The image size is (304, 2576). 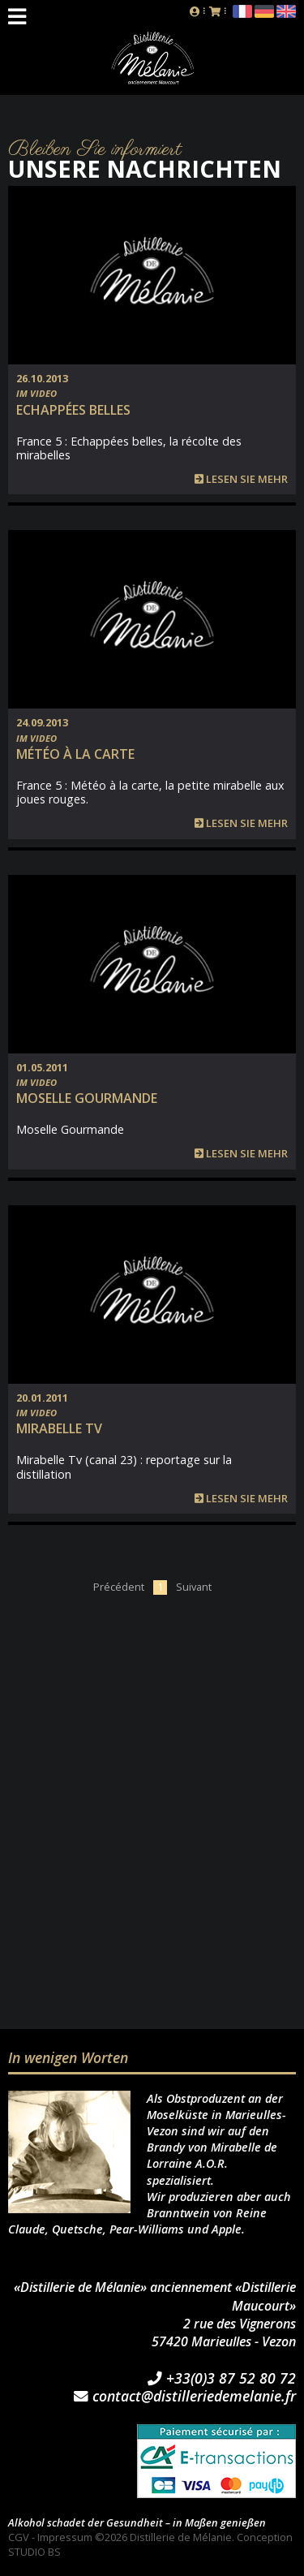 What do you see at coordinates (36, 393) in the screenshot?
I see `Im Video` at bounding box center [36, 393].